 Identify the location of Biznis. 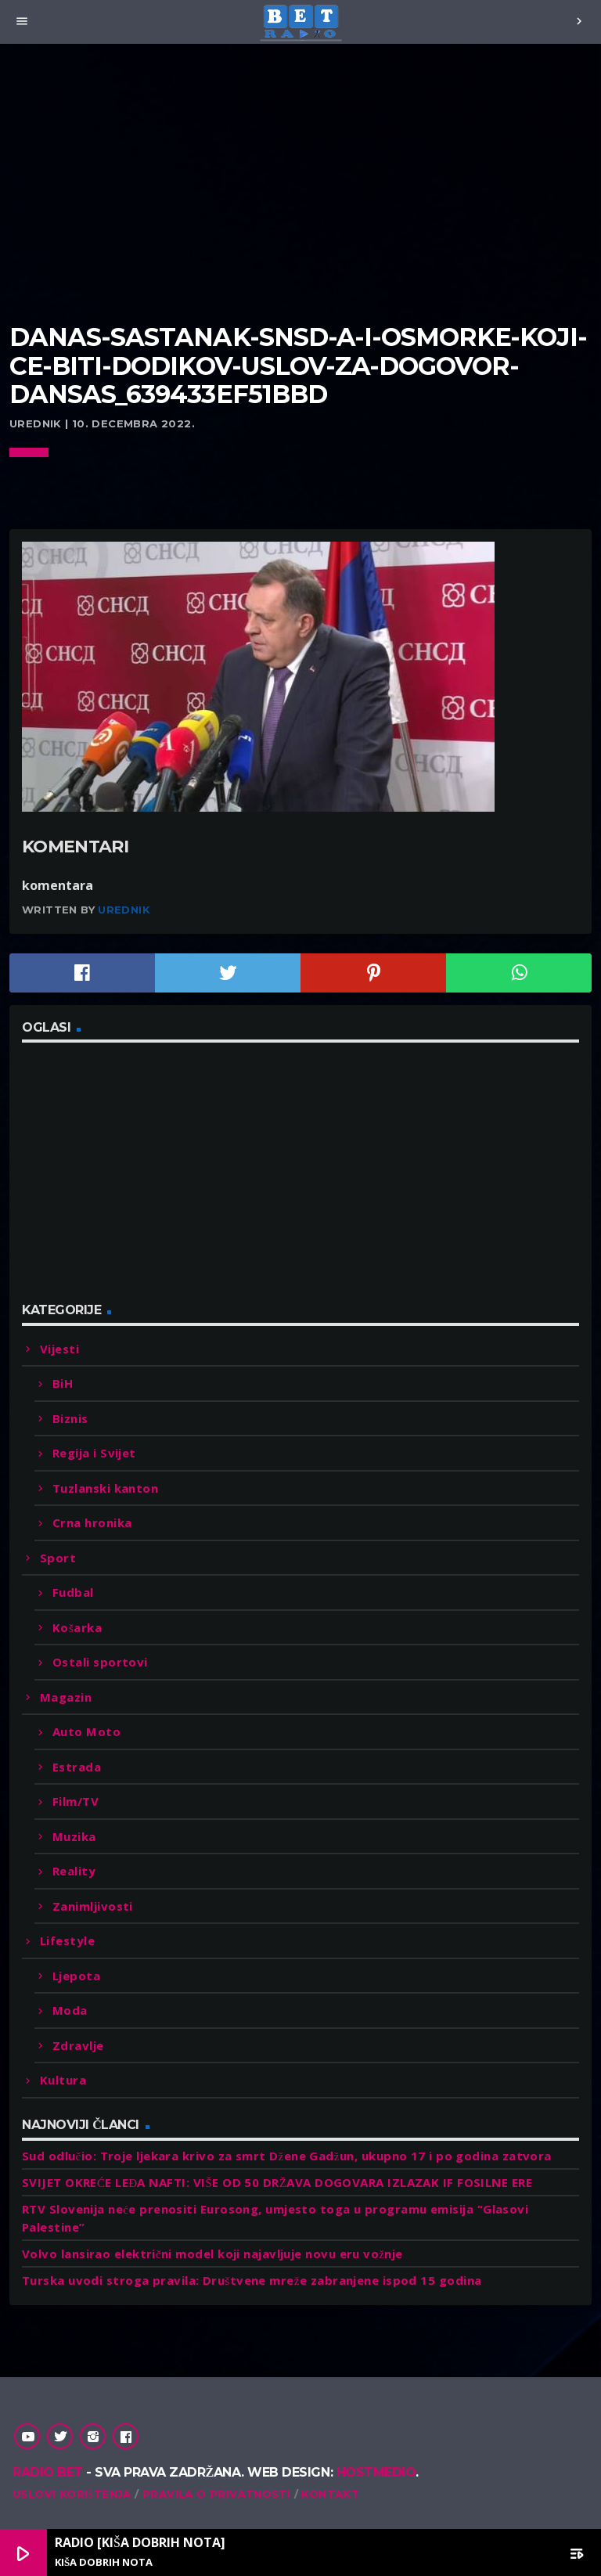
(70, 1418).